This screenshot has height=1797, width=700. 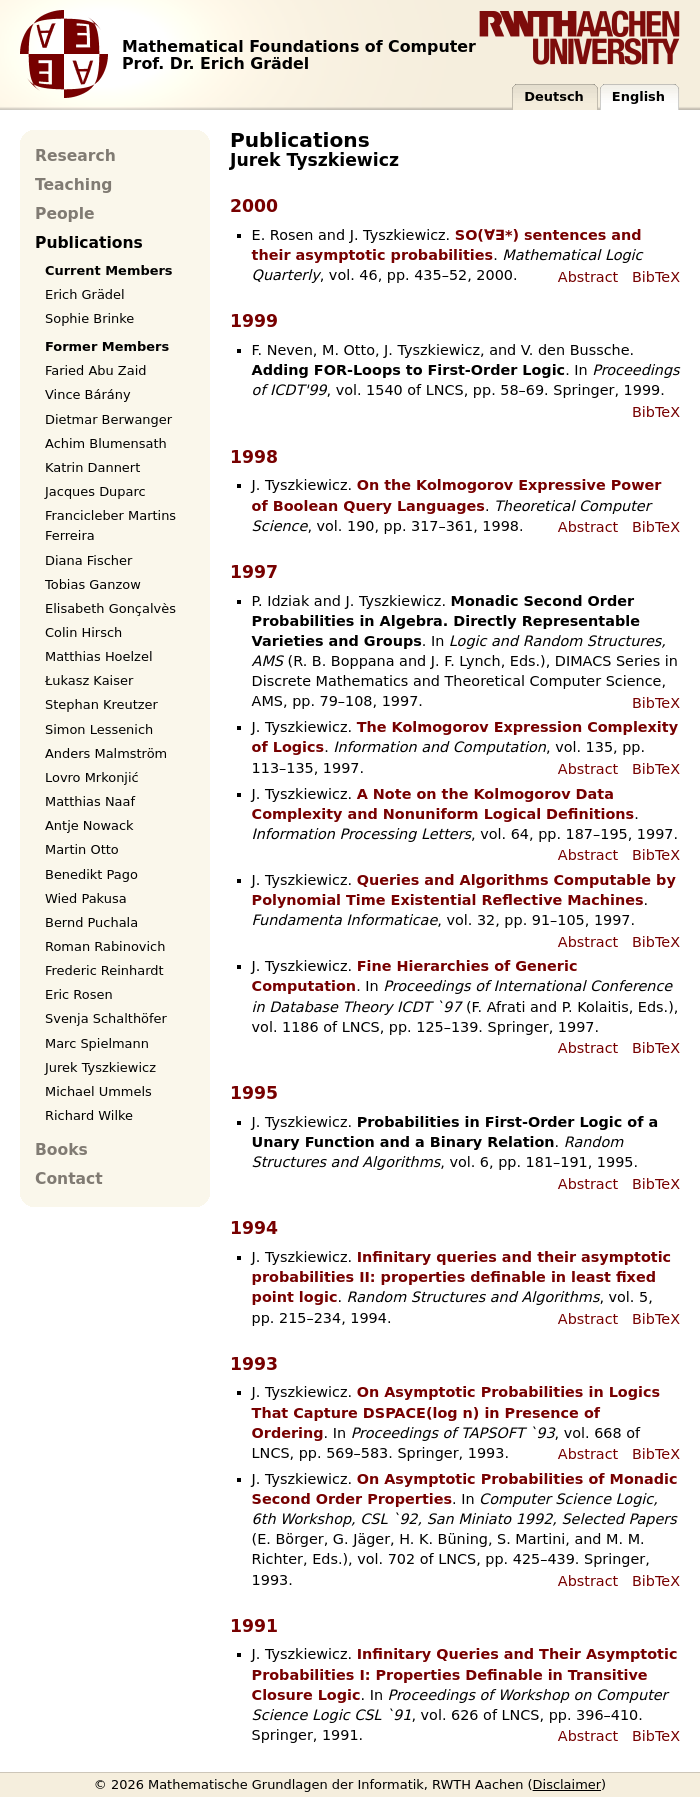 What do you see at coordinates (88, 560) in the screenshot?
I see `Diana Fischer` at bounding box center [88, 560].